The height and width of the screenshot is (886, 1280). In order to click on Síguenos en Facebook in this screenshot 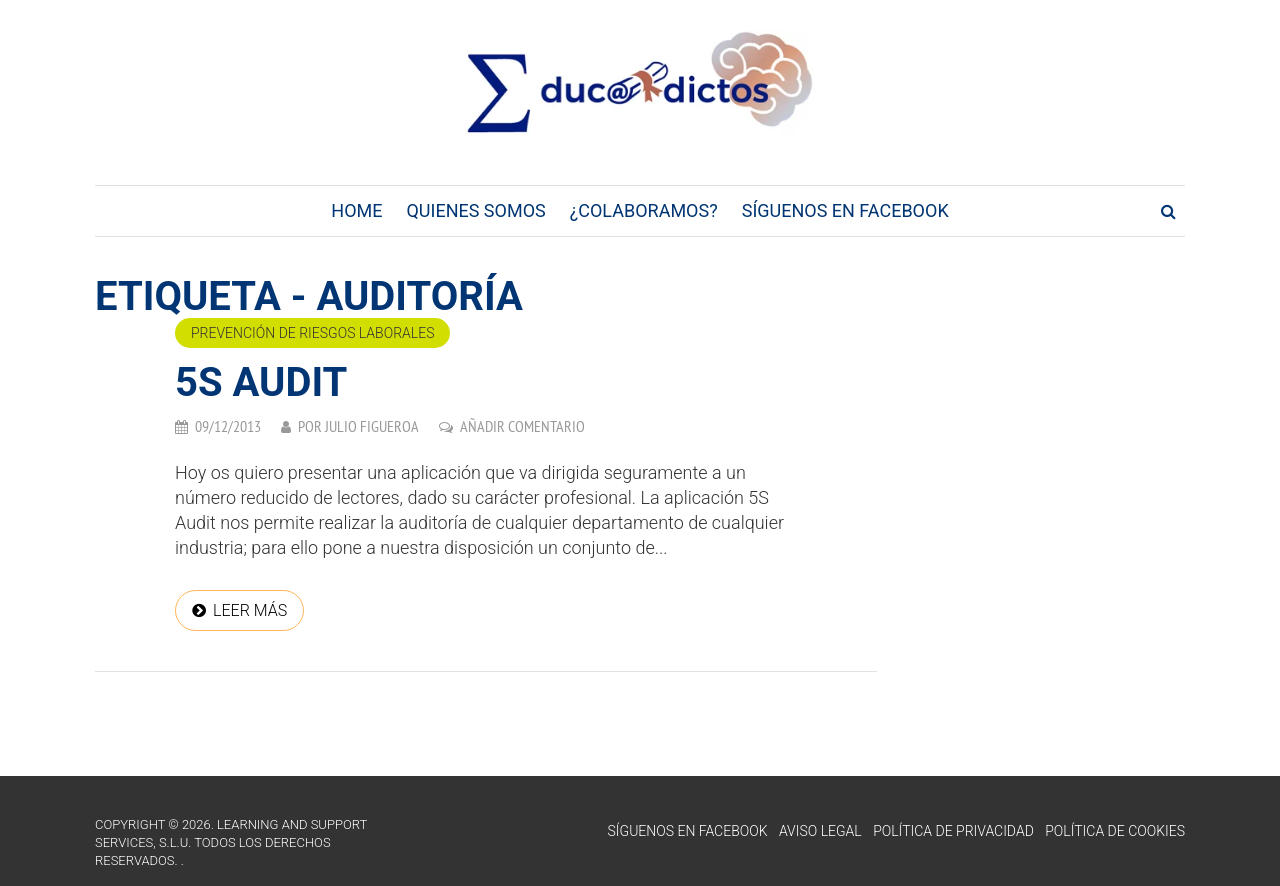, I will do `click(845, 210)`.